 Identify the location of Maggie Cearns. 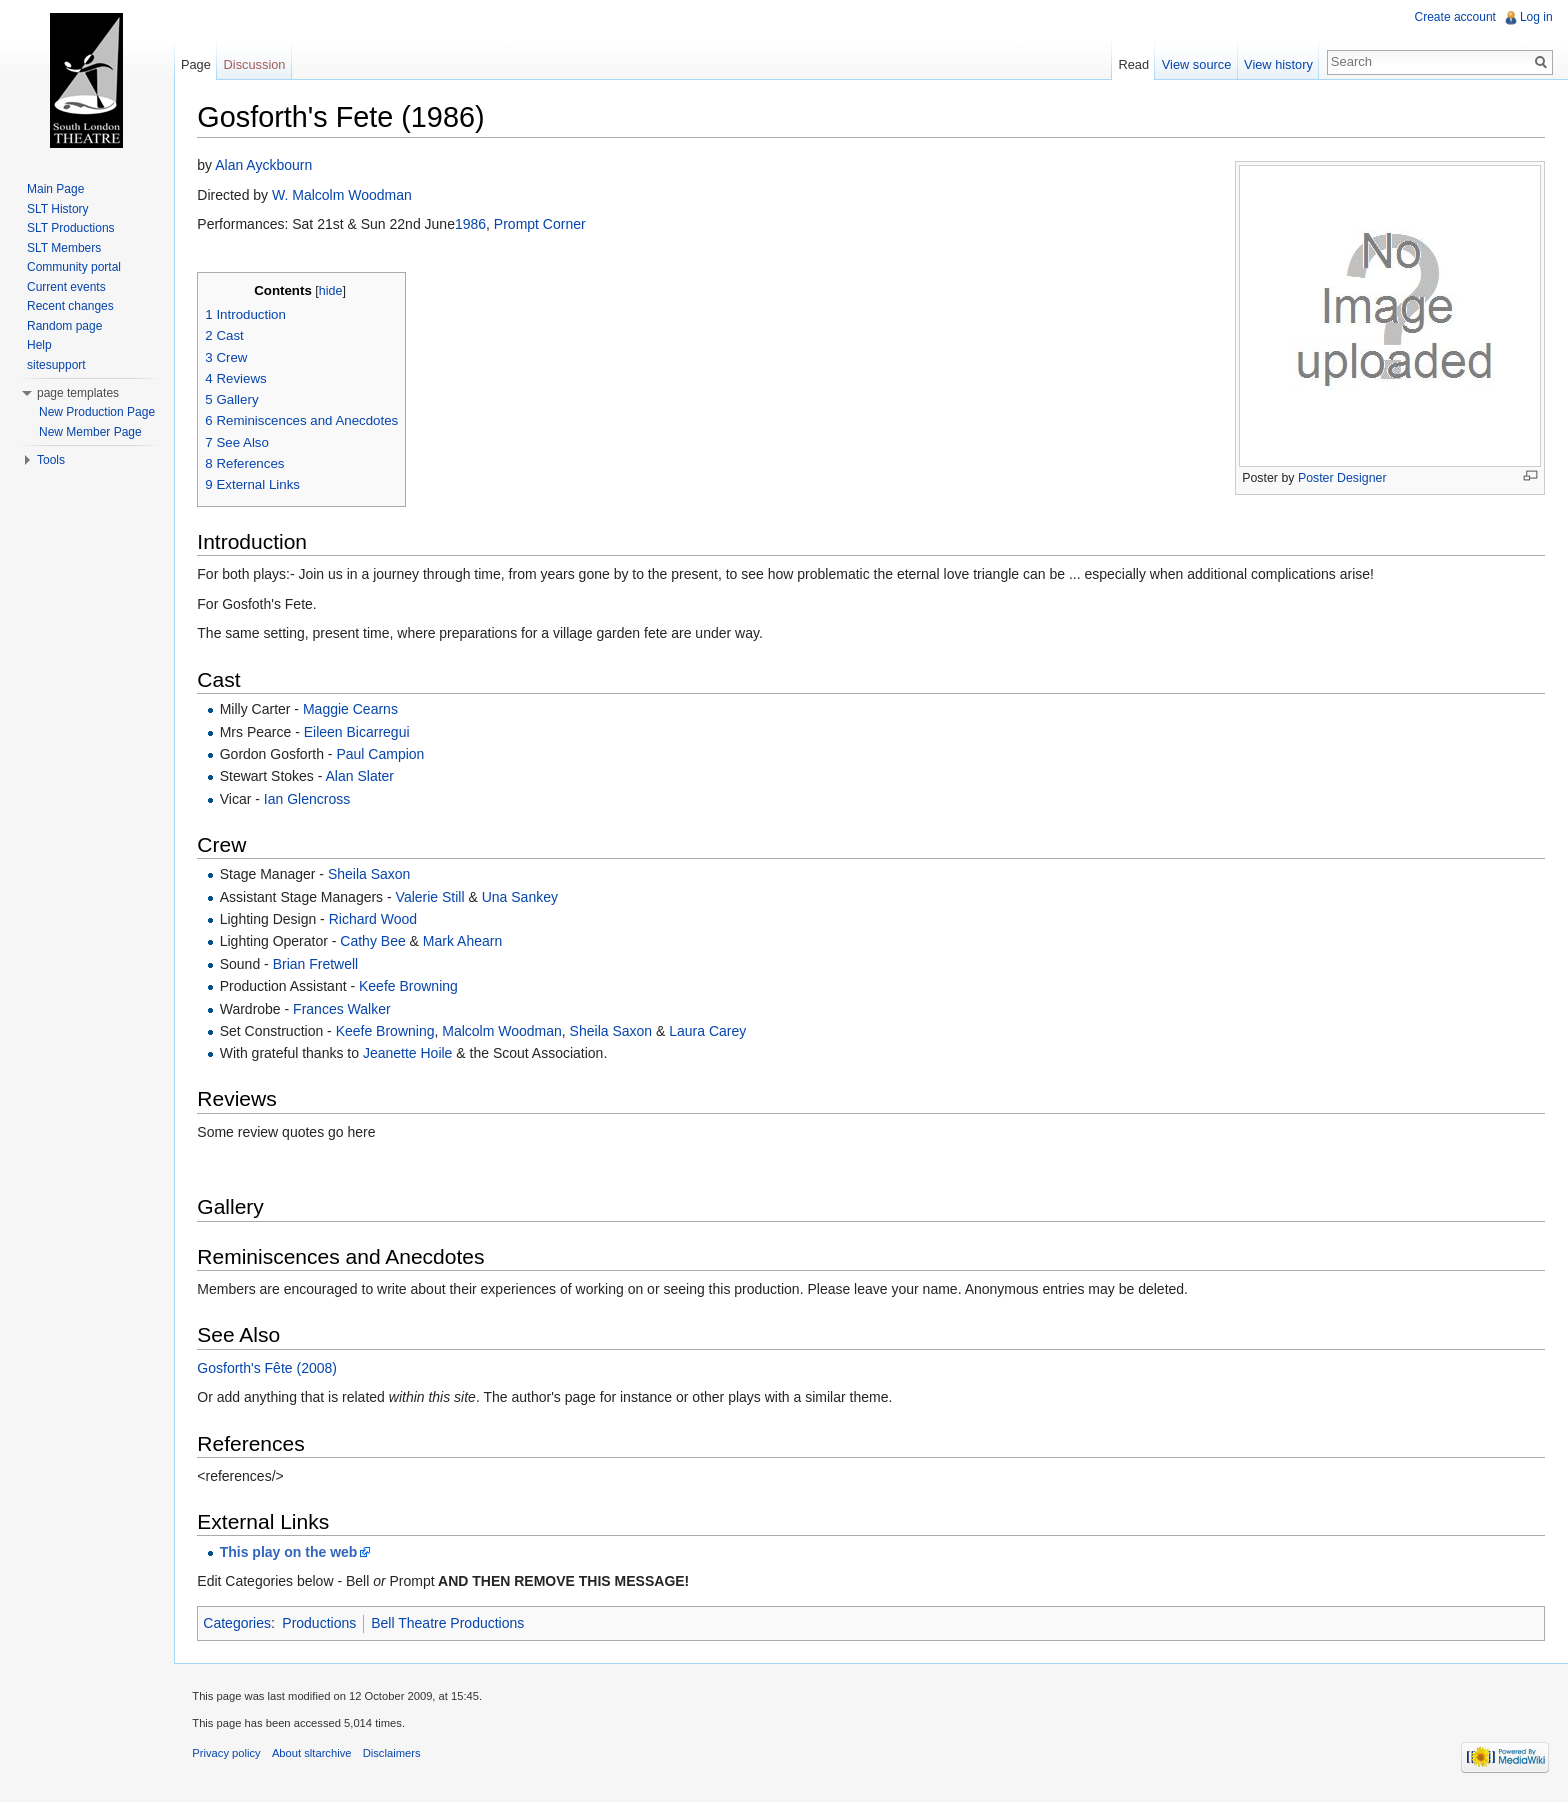
(354, 710).